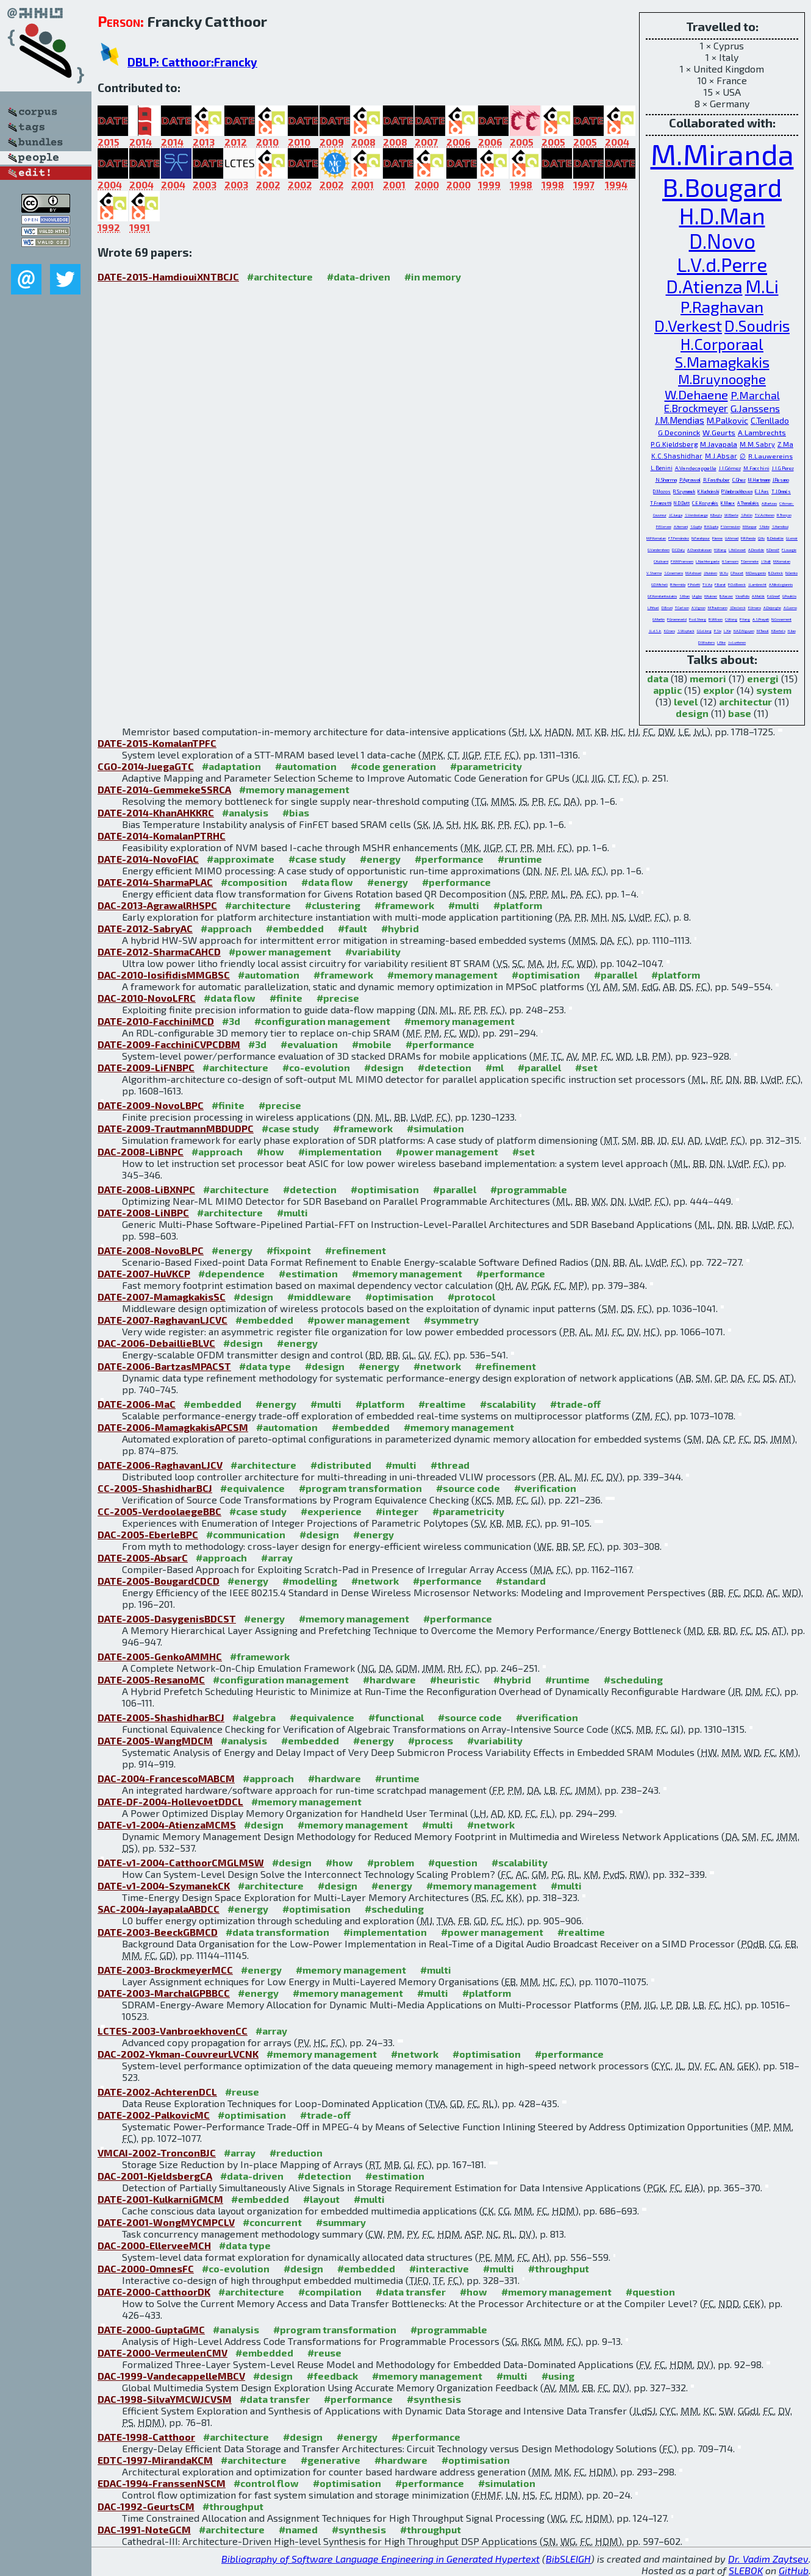  Describe the element at coordinates (159, 951) in the screenshot. I see `DATE-2012-SharmaCAHCD` at that location.